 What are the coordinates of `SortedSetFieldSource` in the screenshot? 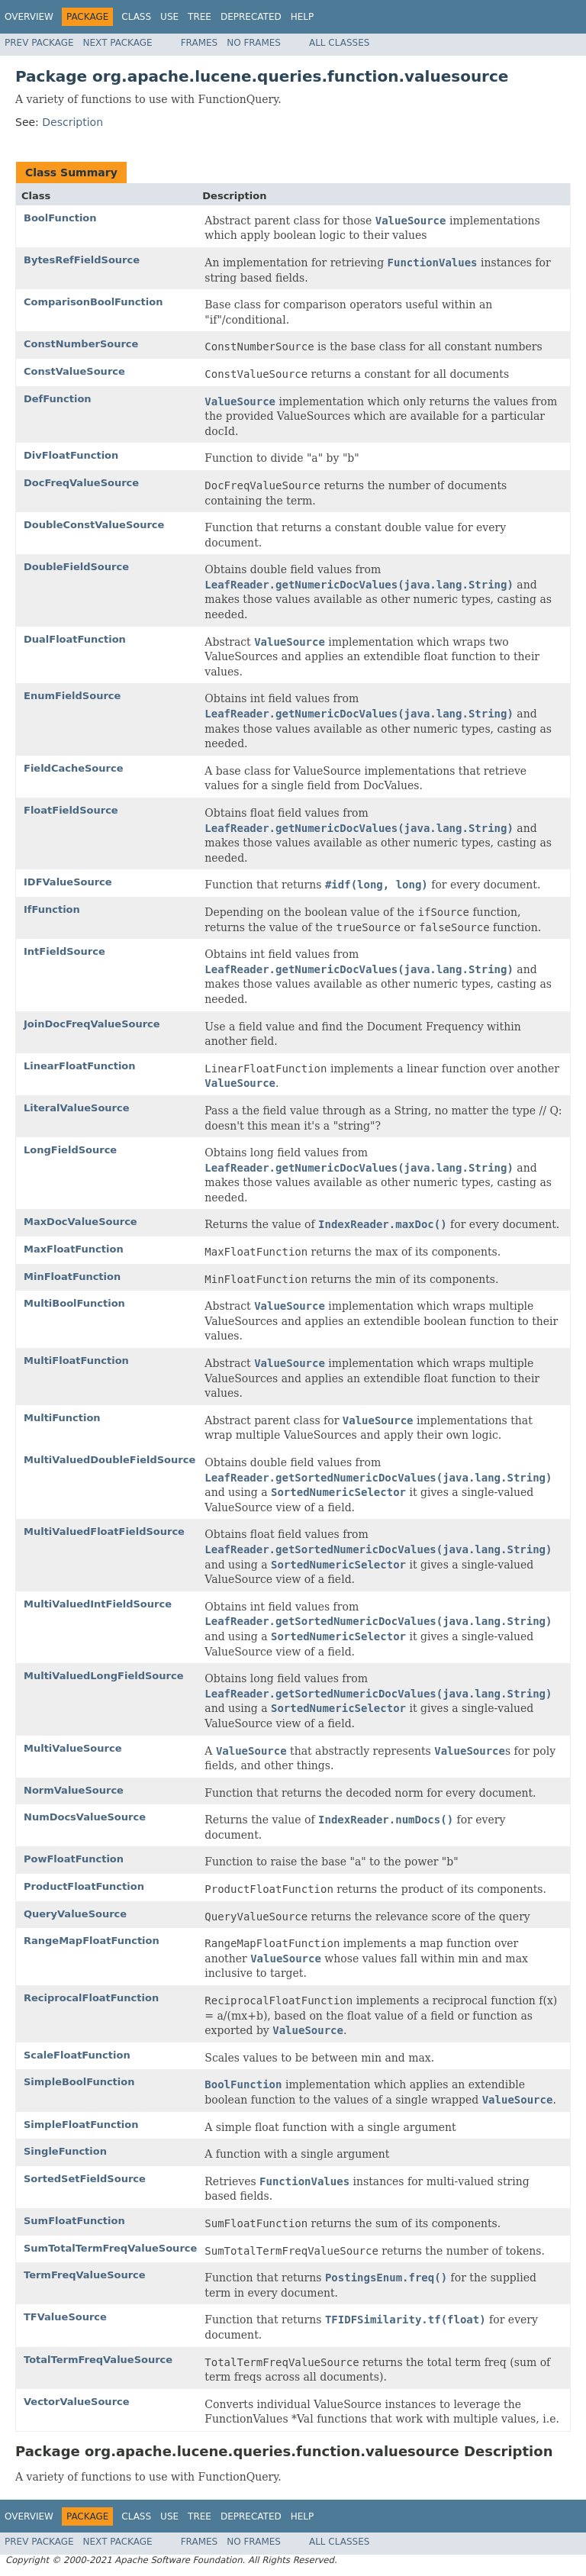 It's located at (85, 2178).